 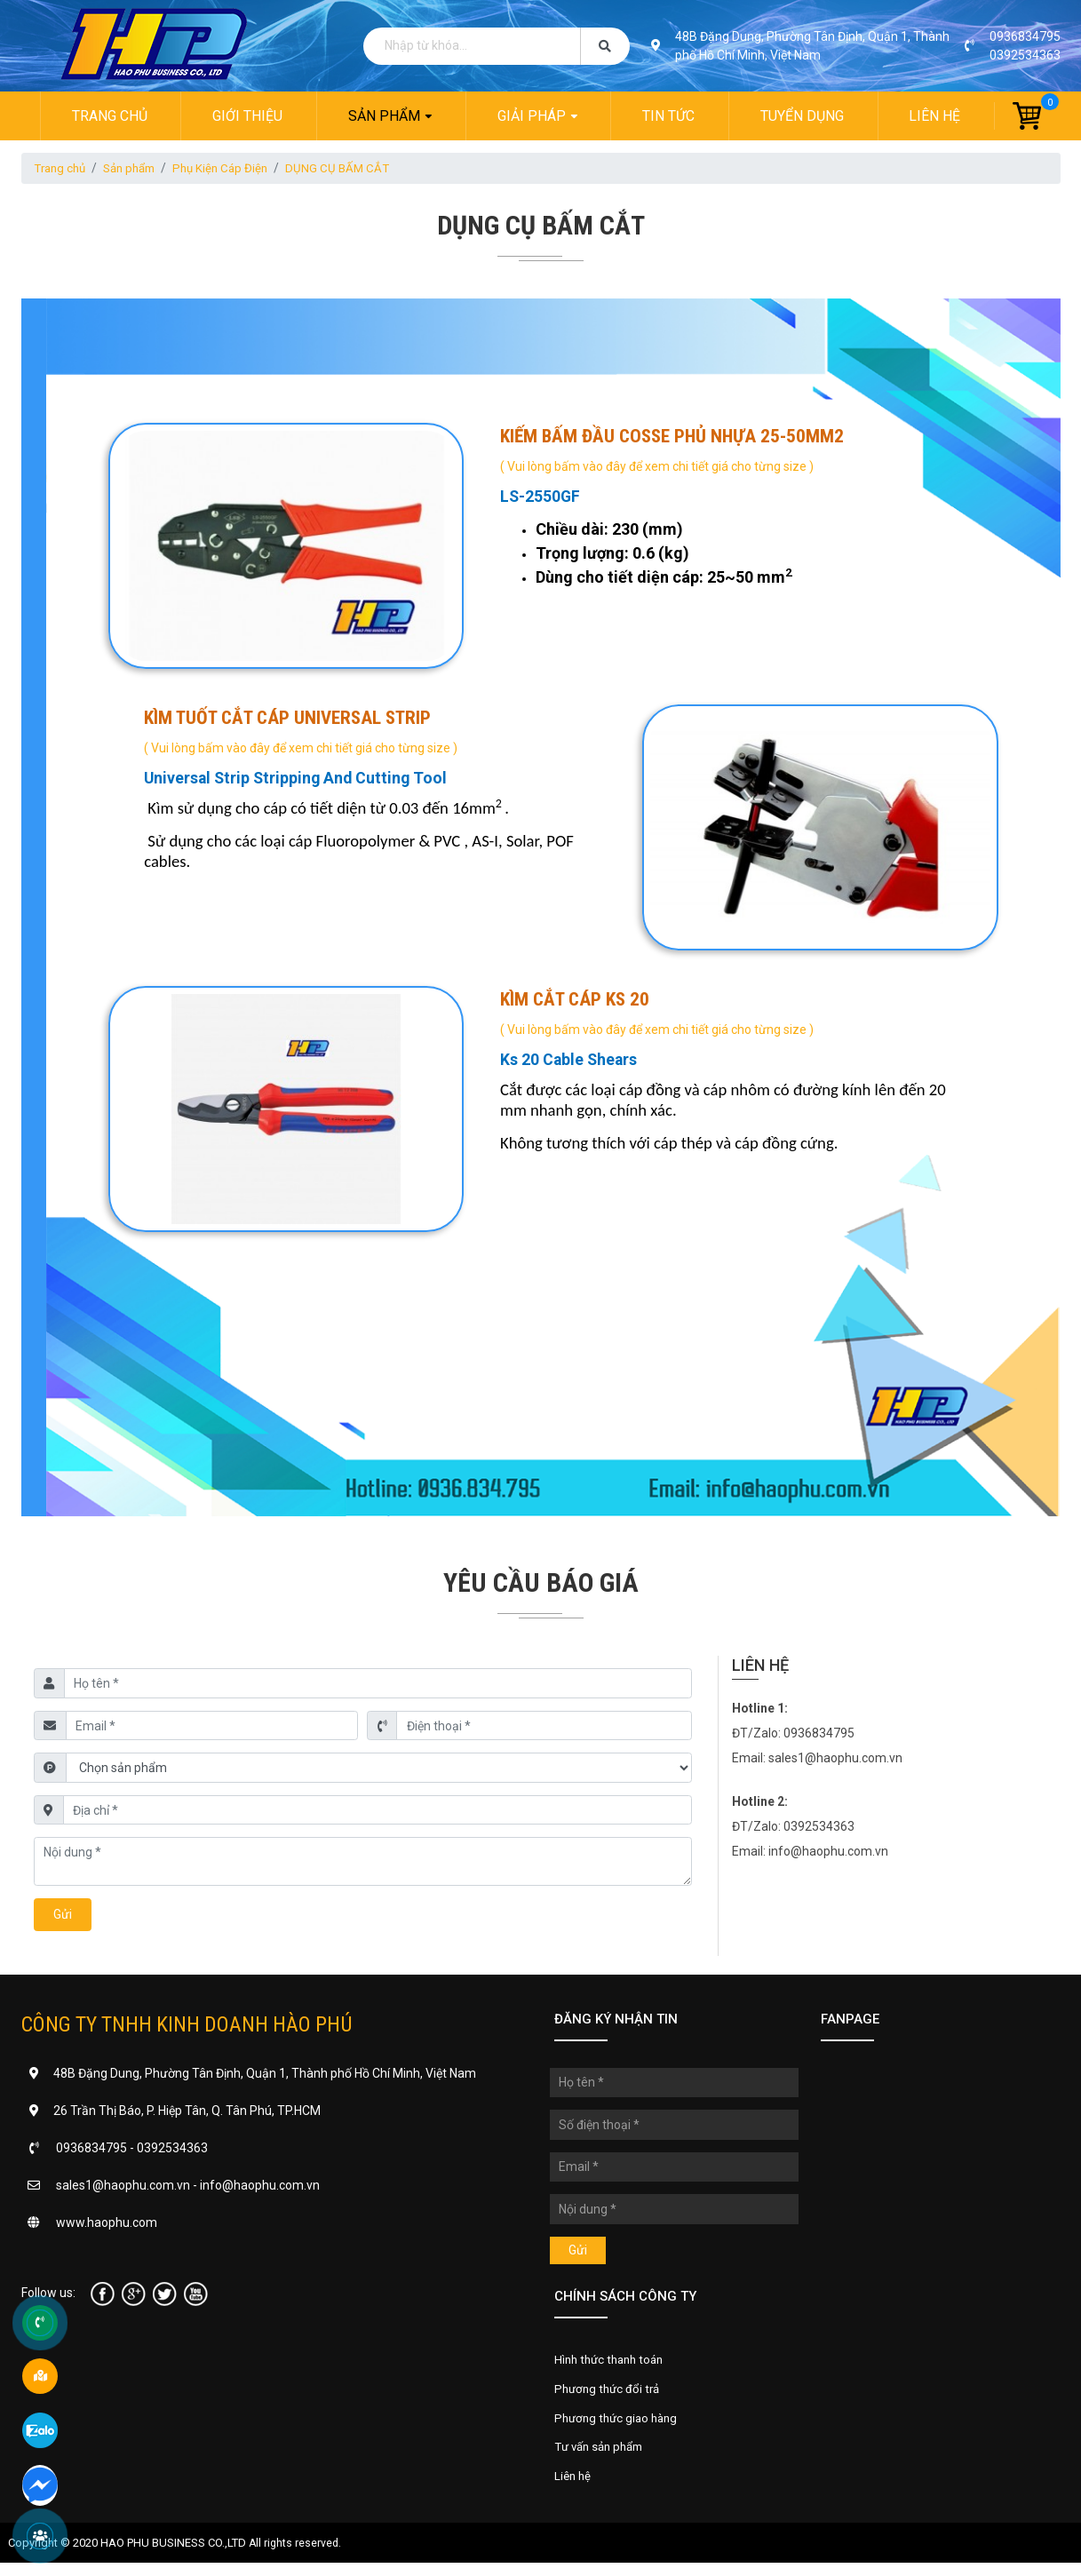 I want to click on Tuyển dụng, so click(x=803, y=115).